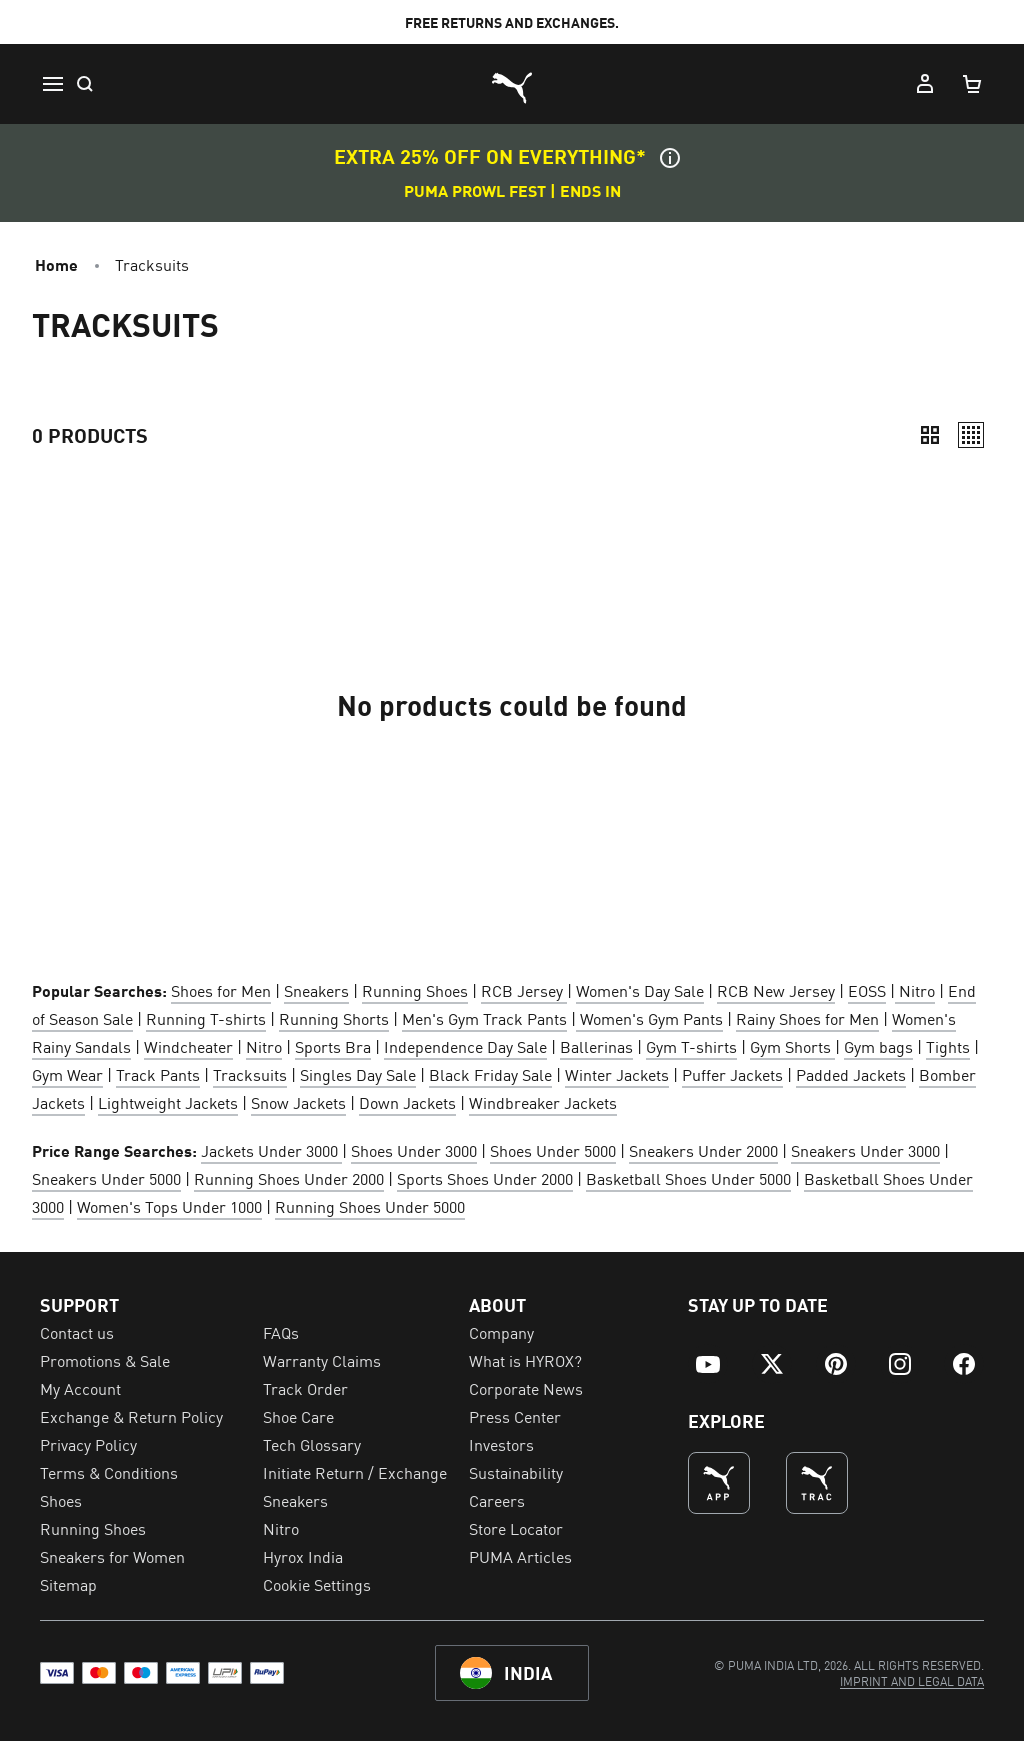 This screenshot has height=1741, width=1024. Describe the element at coordinates (80, 1388) in the screenshot. I see `My Account [menuitem]` at that location.